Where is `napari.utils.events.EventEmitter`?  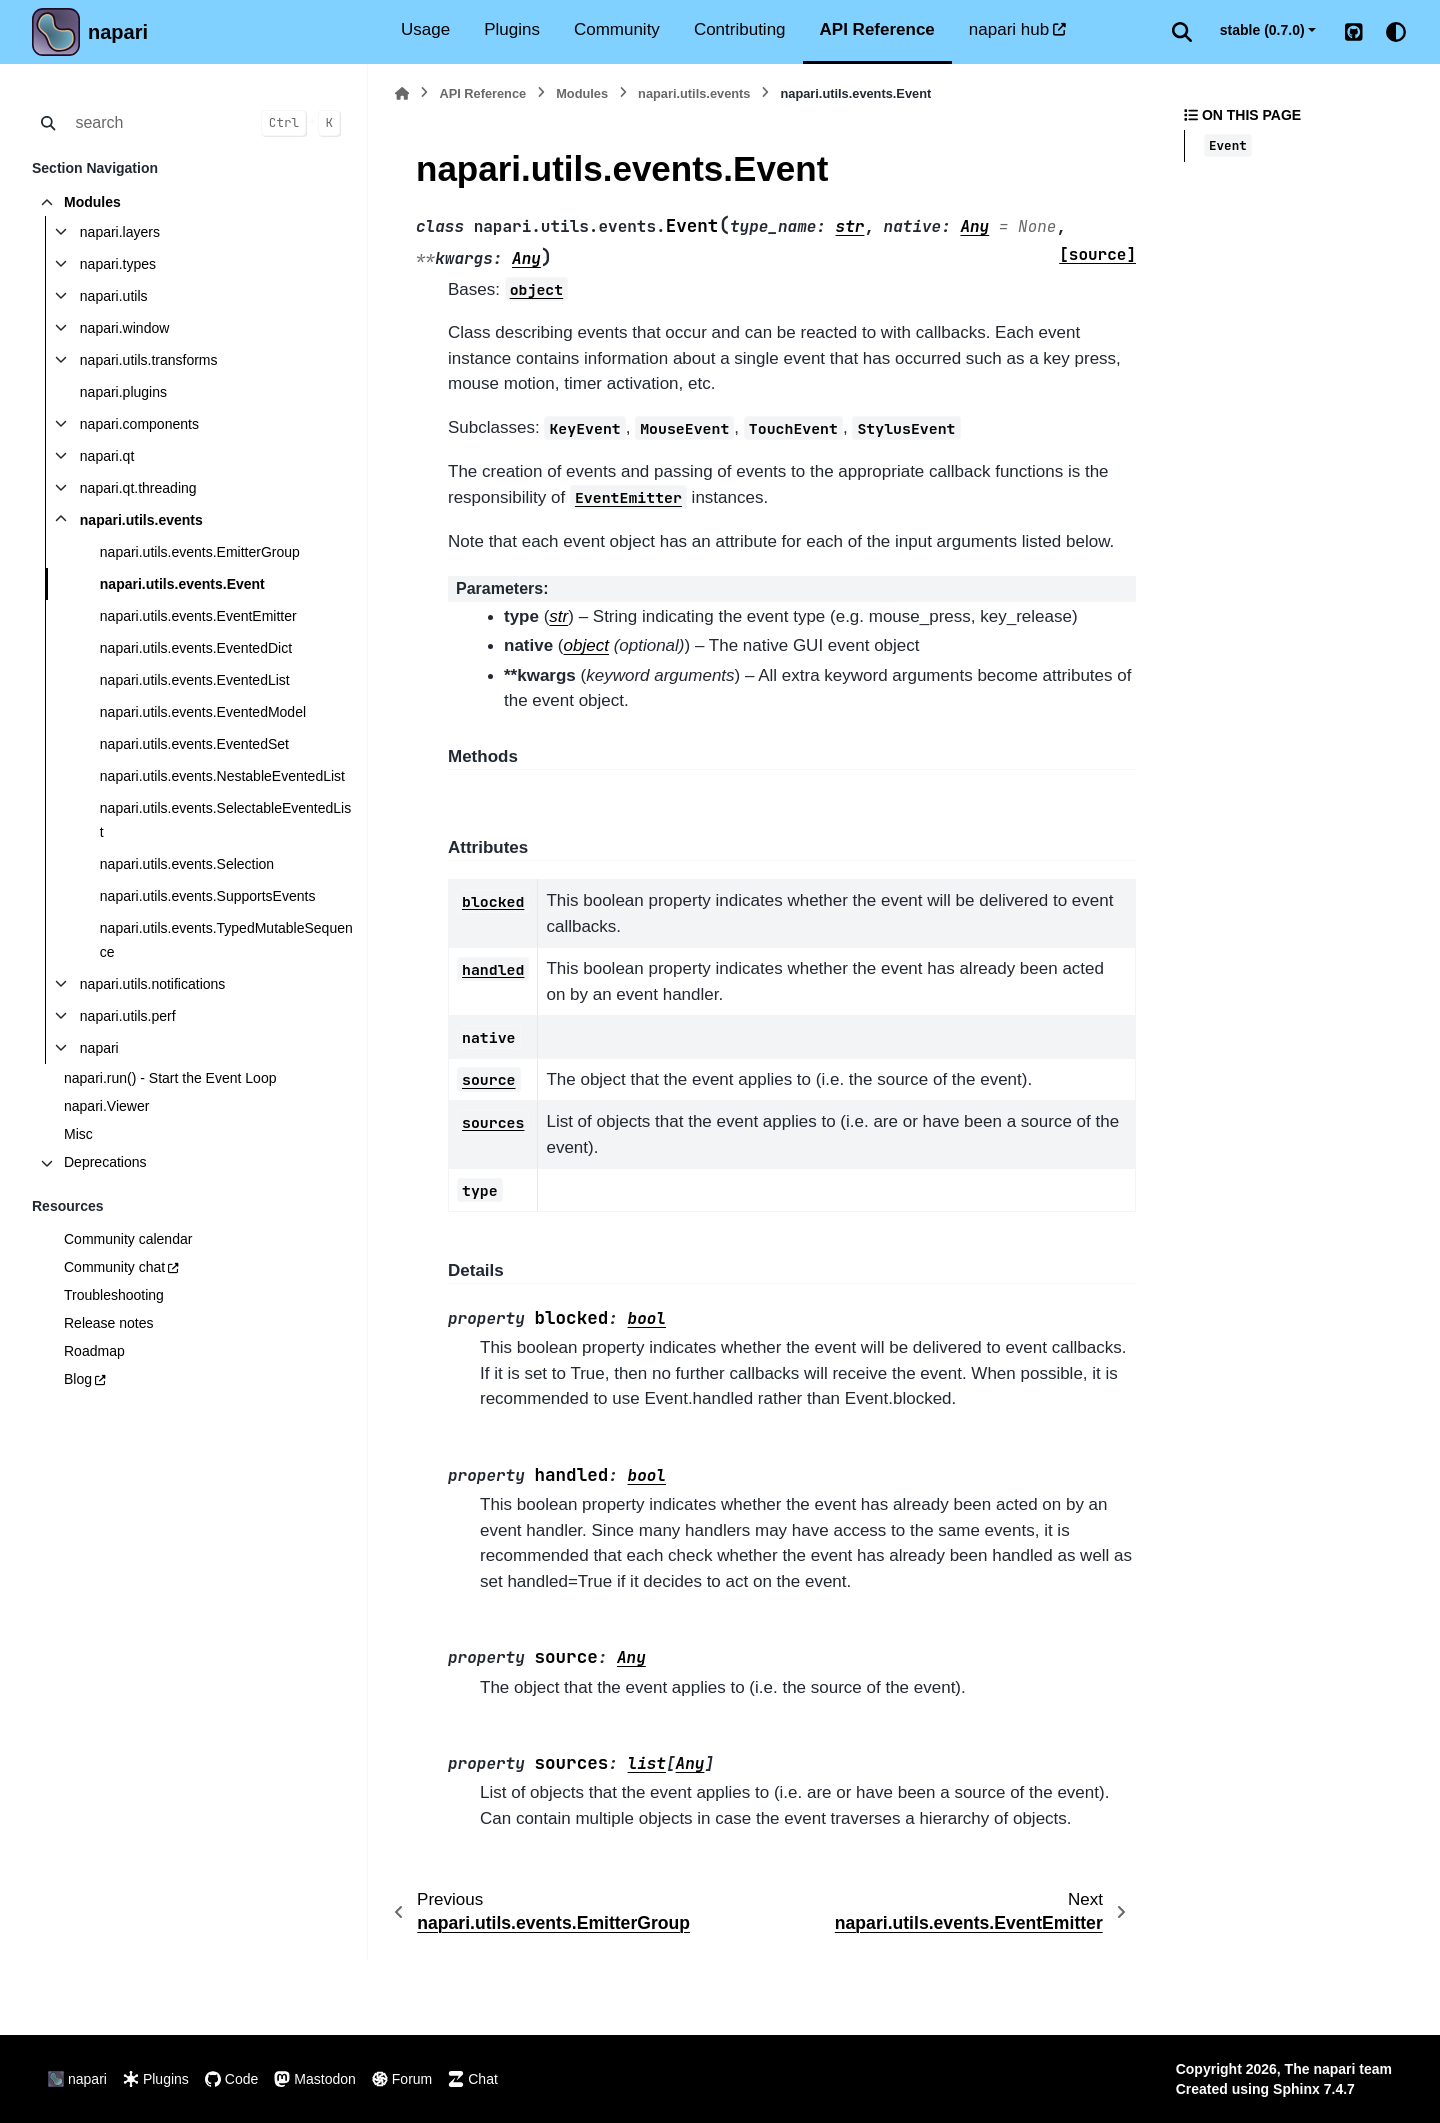
napari.utils.events.EventEmitter is located at coordinates (198, 616).